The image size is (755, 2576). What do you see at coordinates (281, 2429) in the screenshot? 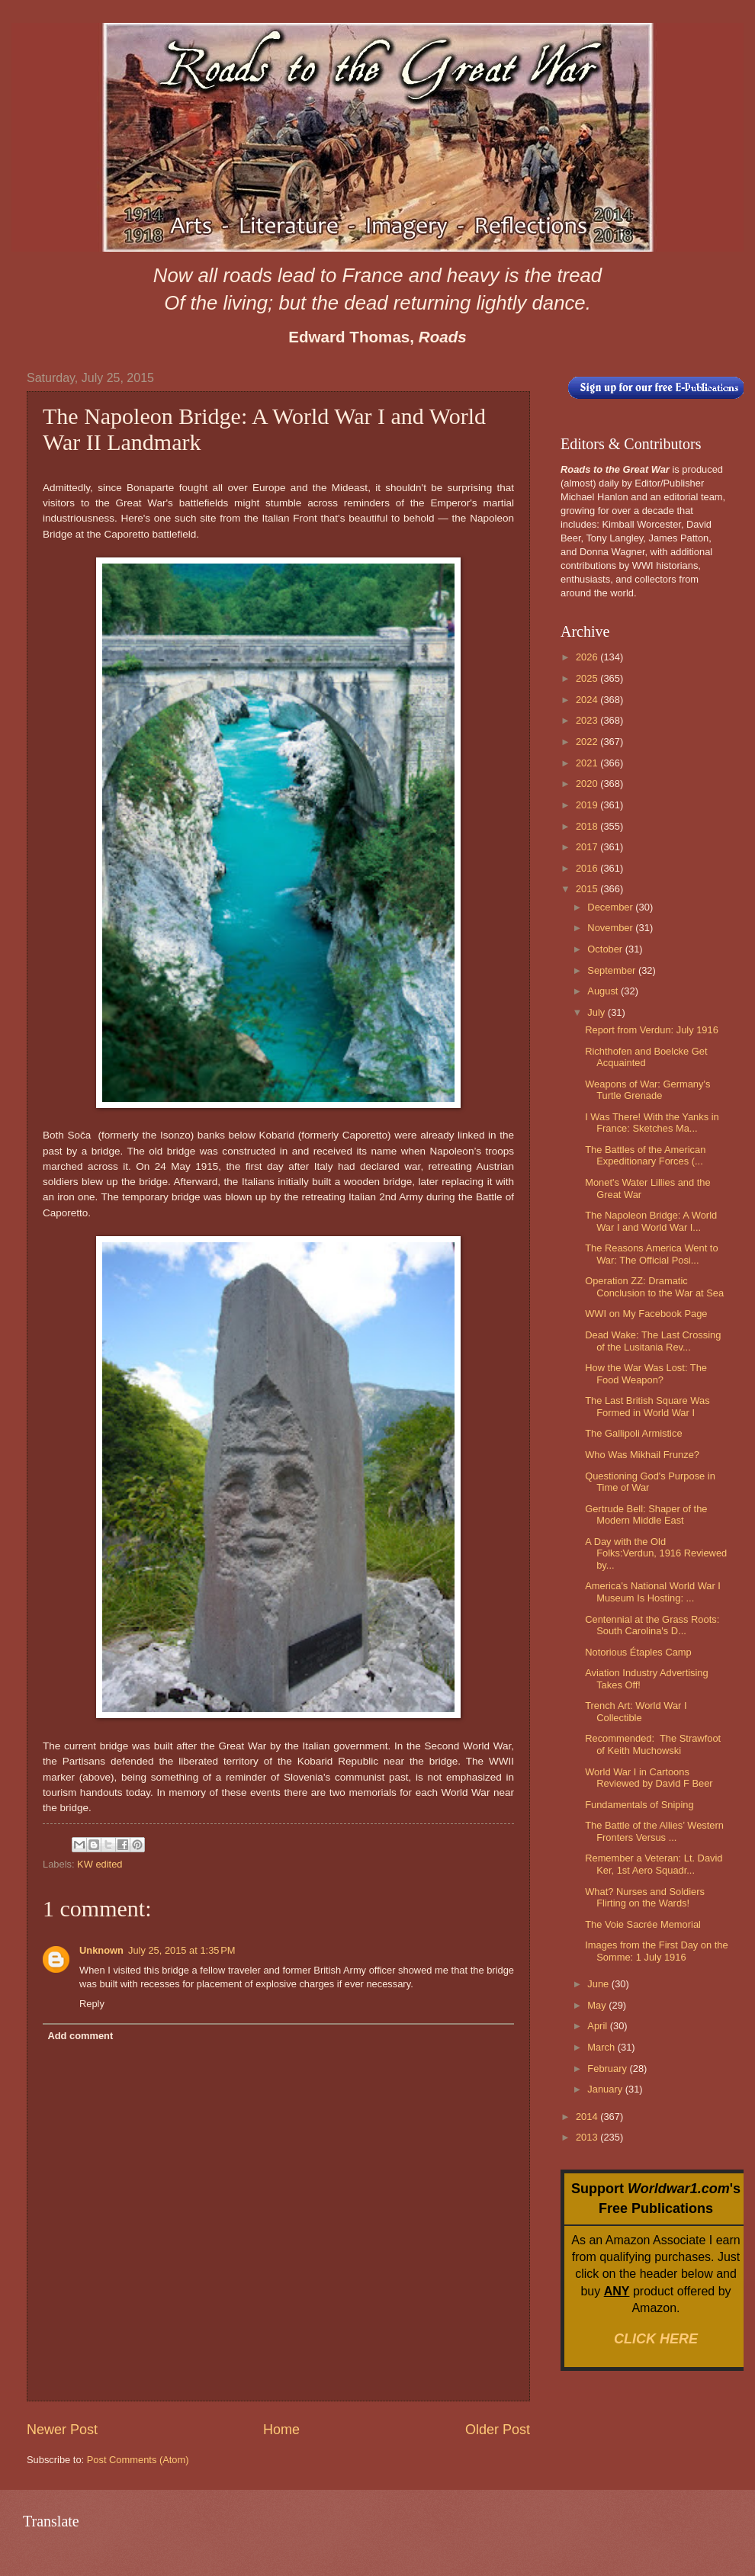
I see `Home` at bounding box center [281, 2429].